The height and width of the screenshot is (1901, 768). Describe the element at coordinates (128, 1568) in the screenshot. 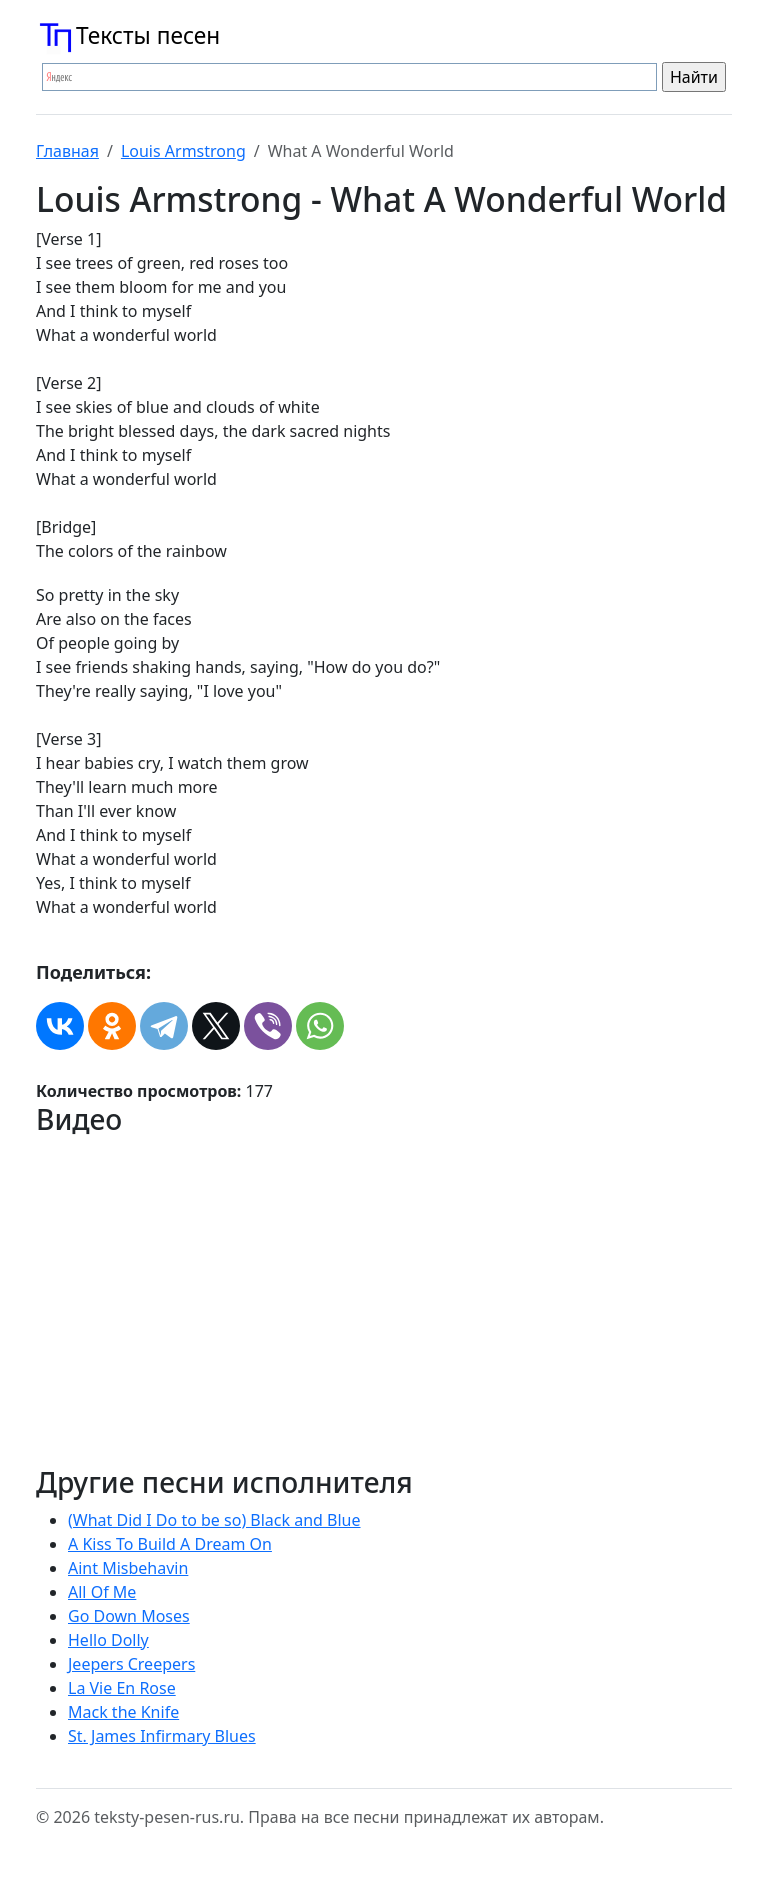

I see `Aint Misbehavin` at that location.